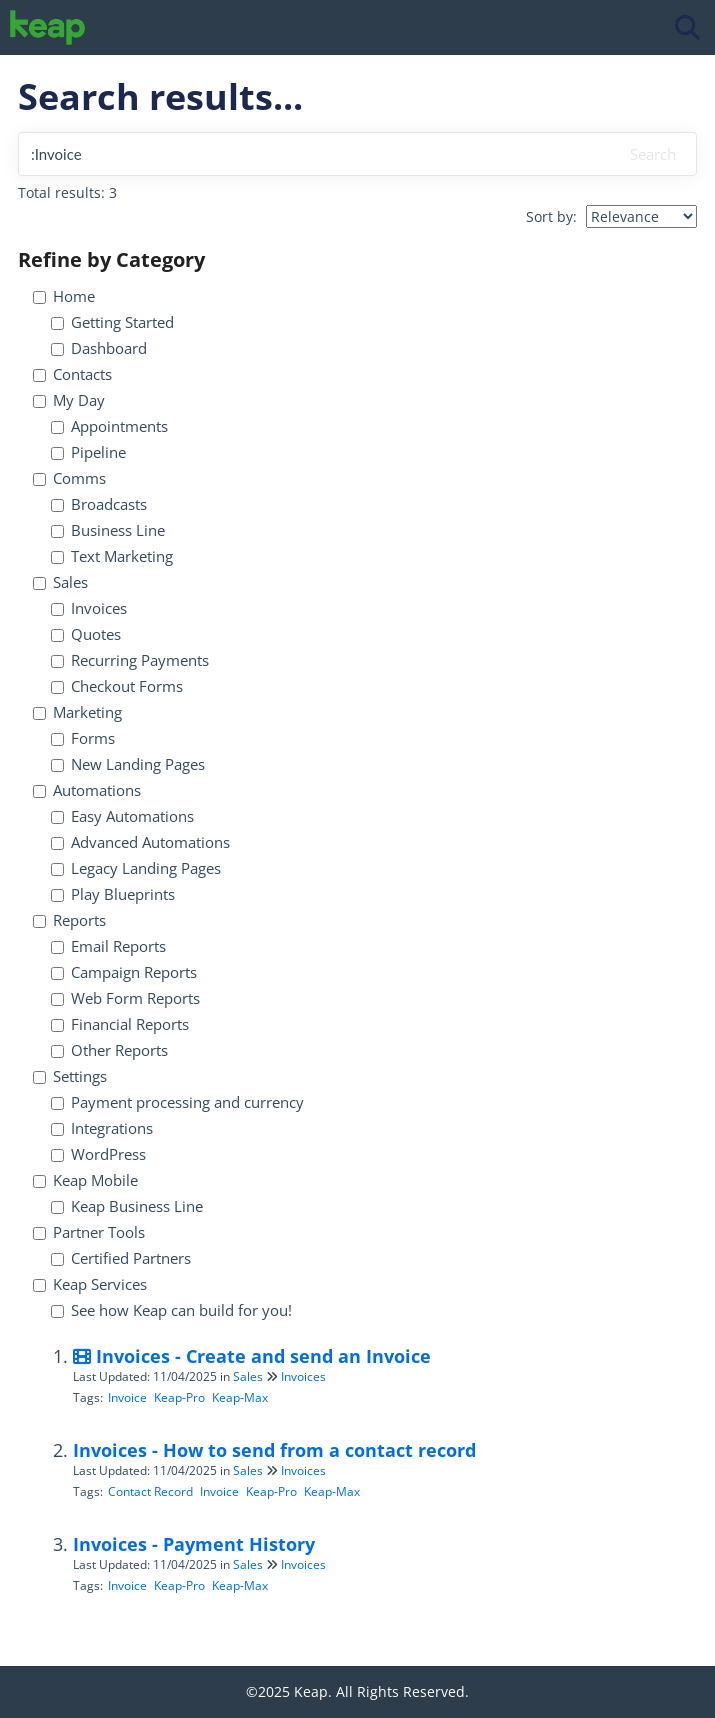 Image resolution: width=715 pixels, height=1718 pixels. Describe the element at coordinates (99, 348) in the screenshot. I see `Dashboard` at that location.